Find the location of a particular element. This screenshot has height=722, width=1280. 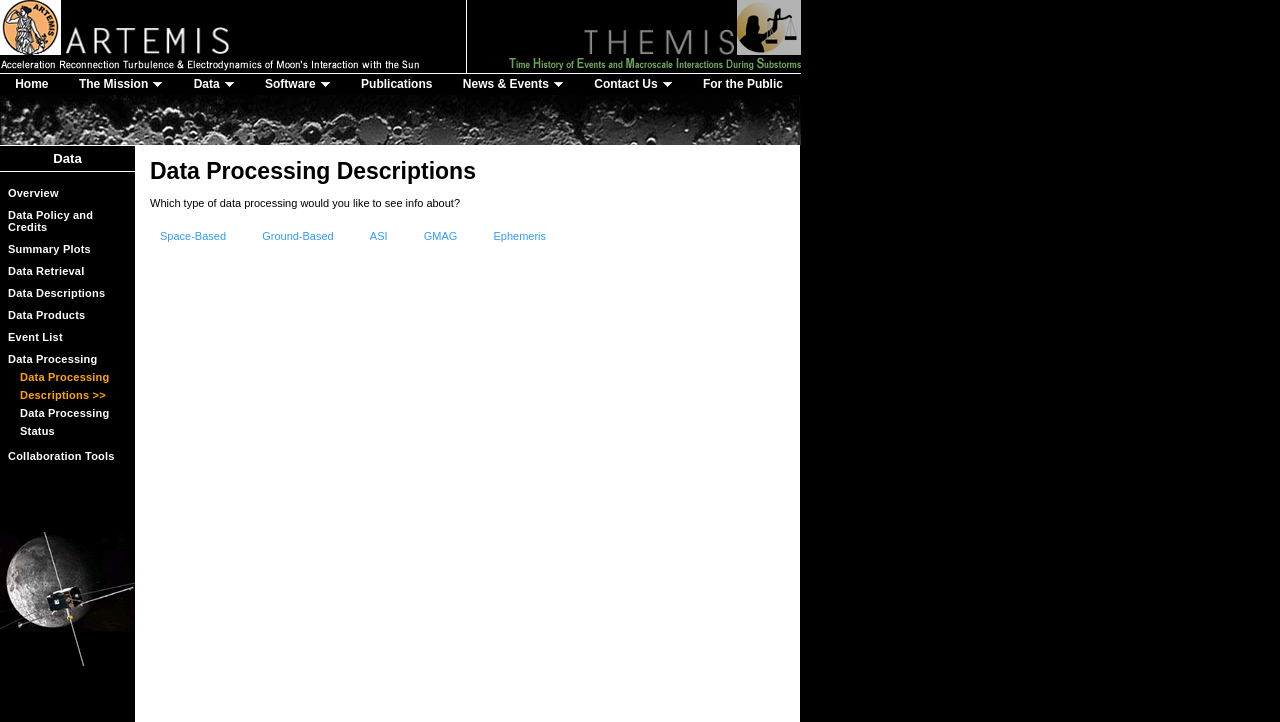

Event List is located at coordinates (35, 337).